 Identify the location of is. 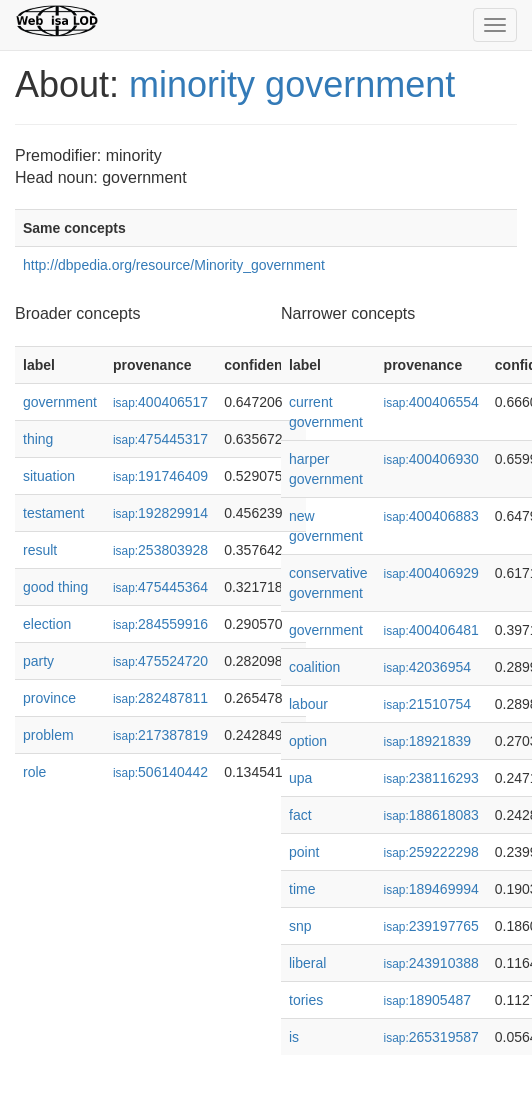
(294, 1037).